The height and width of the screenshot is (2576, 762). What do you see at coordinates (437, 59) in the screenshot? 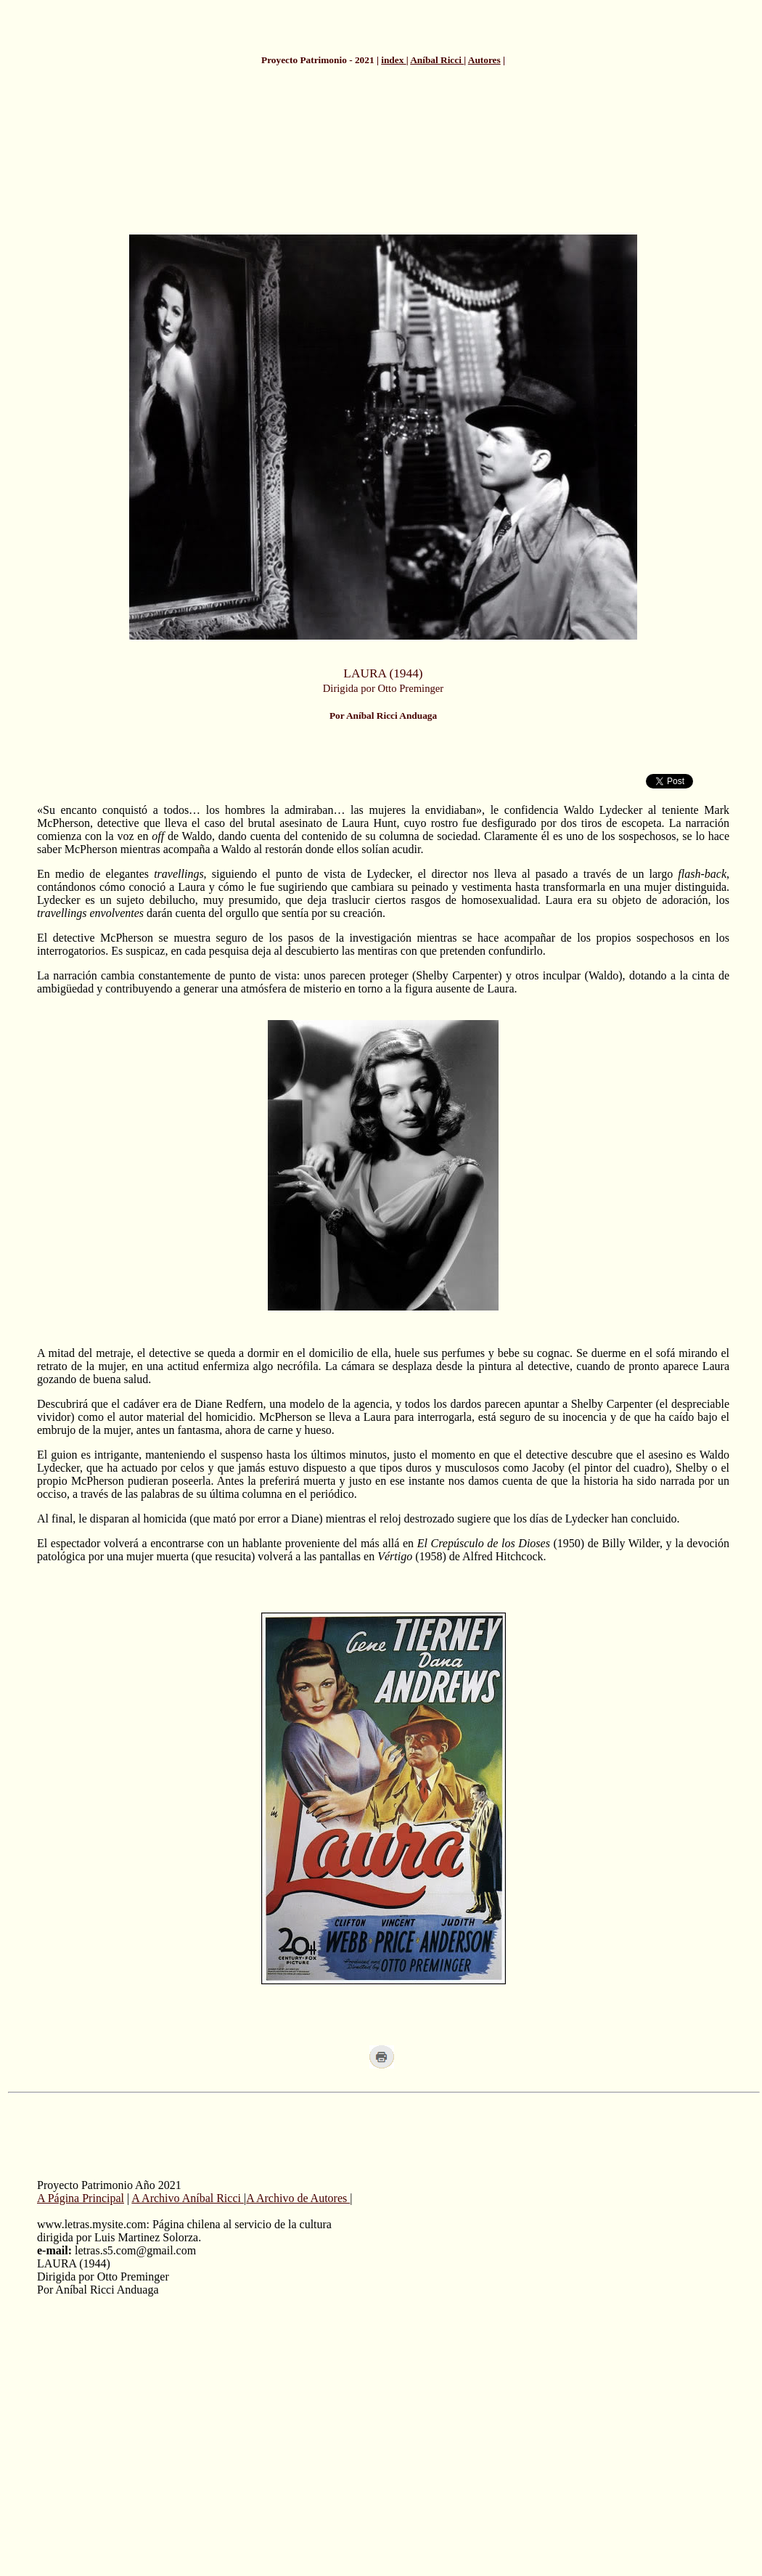
I see `Aníbal Ricci` at bounding box center [437, 59].